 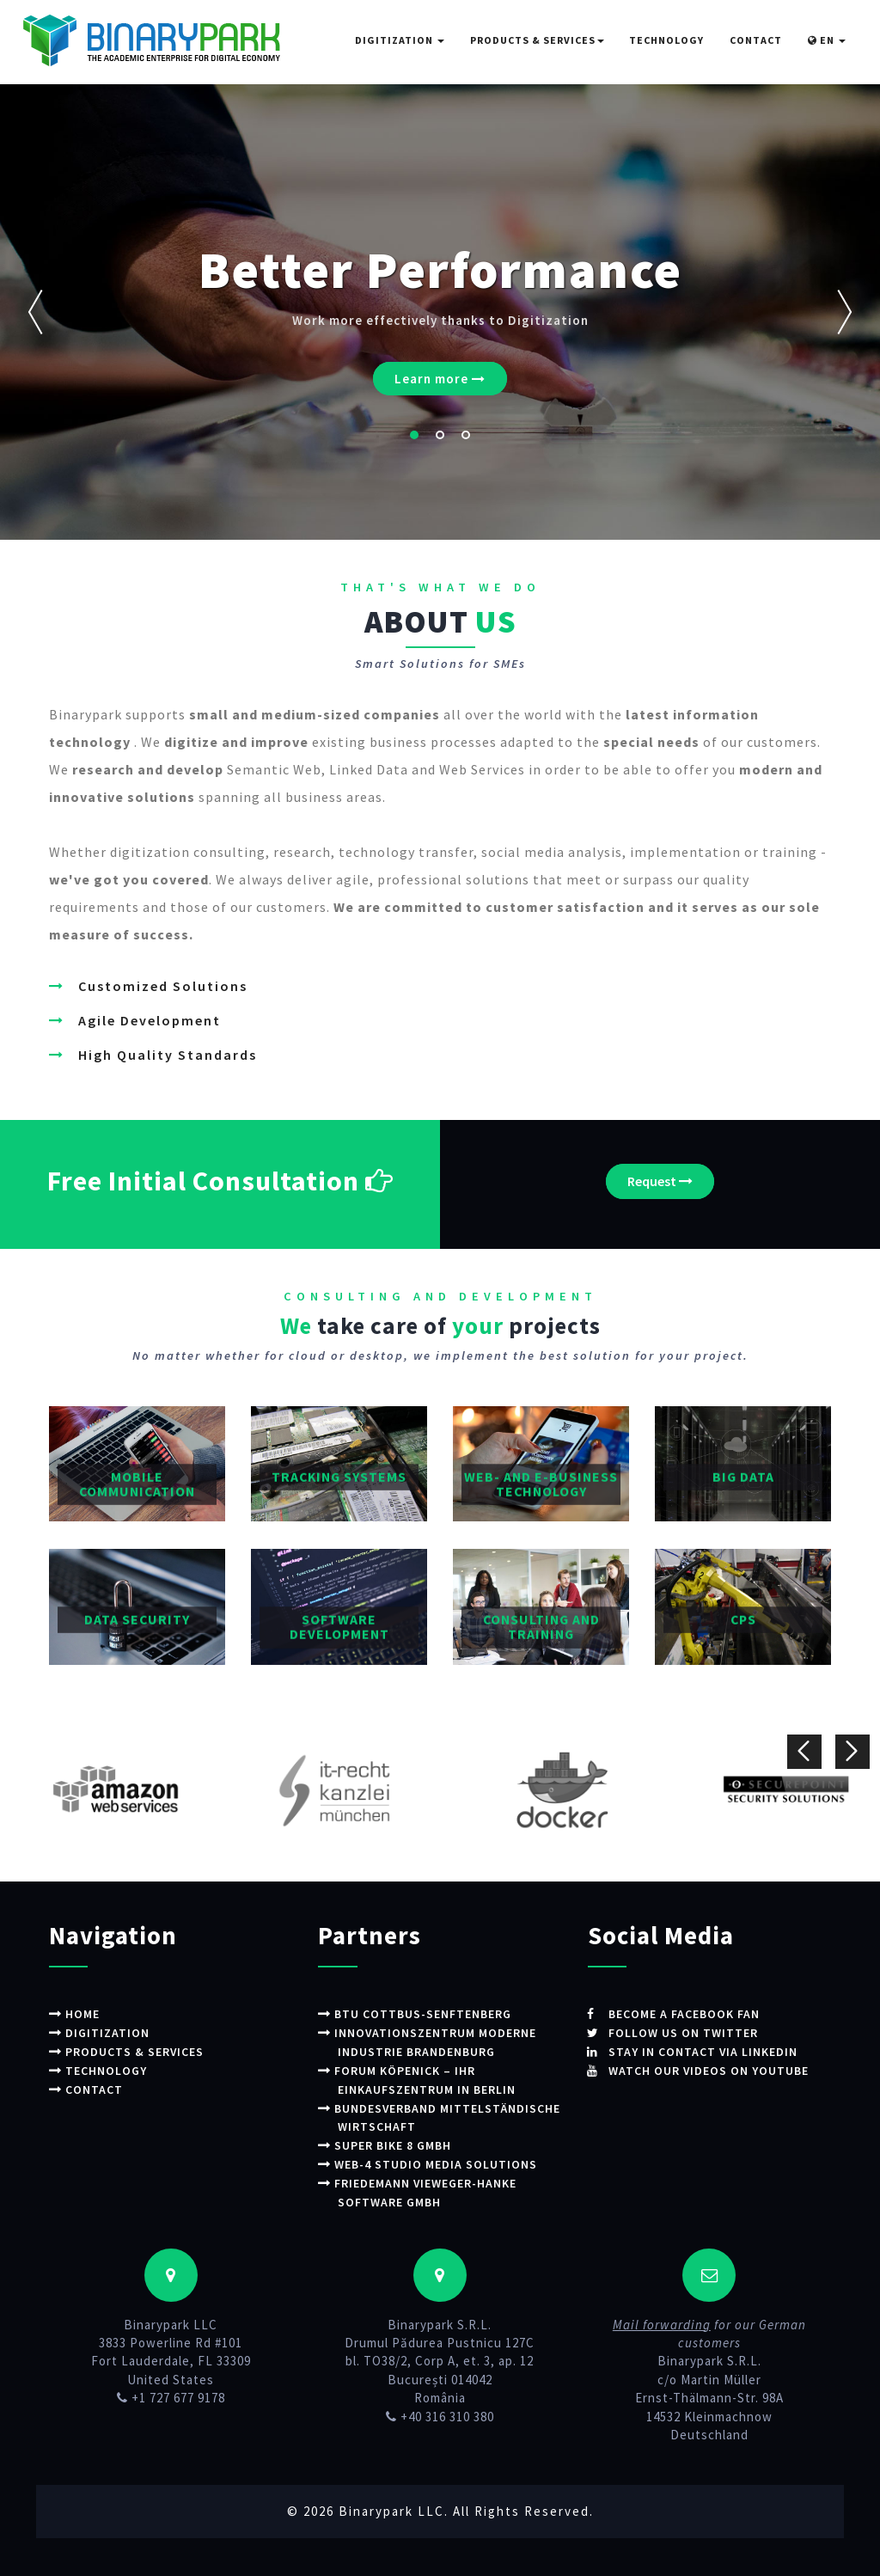 I want to click on Contact, so click(x=756, y=40).